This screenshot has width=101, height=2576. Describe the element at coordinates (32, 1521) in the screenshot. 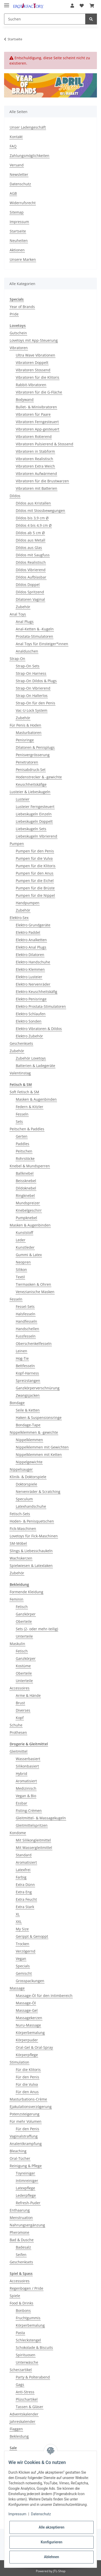

I see `Hoden- & Penisquetschen` at that location.